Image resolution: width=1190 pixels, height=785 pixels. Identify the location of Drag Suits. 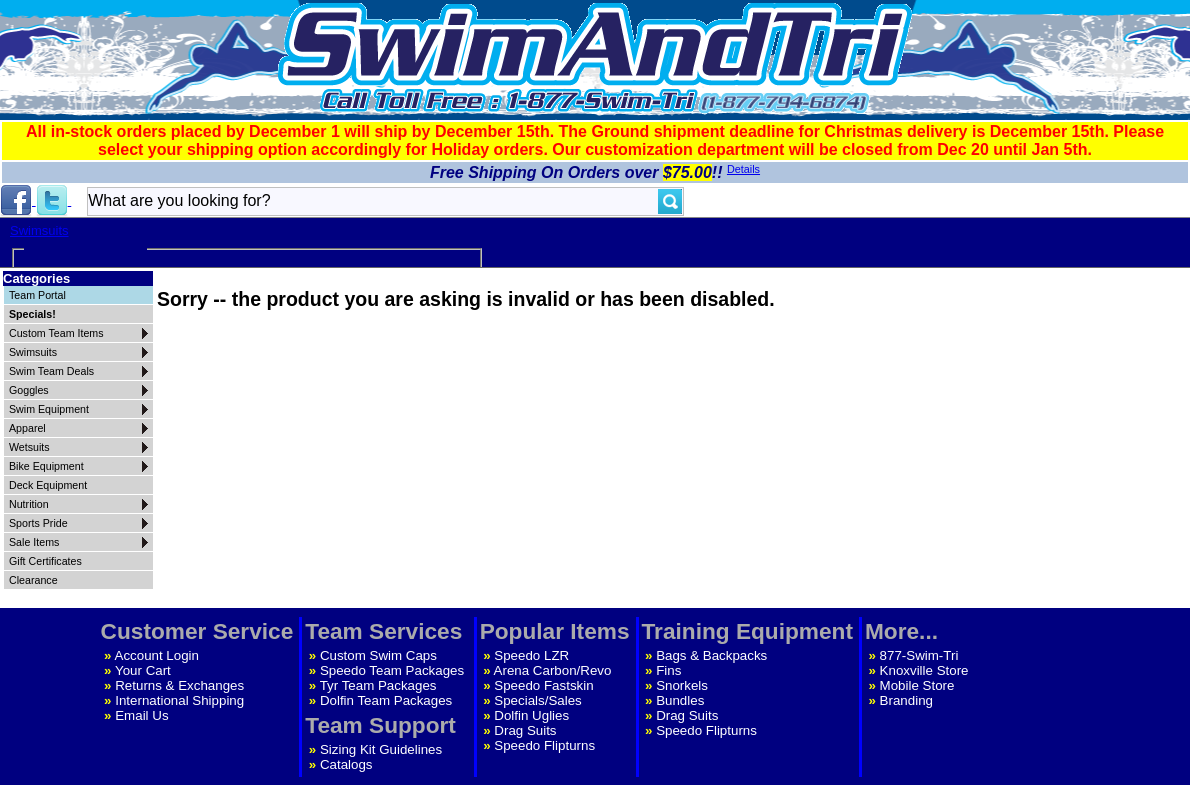
(525, 730).